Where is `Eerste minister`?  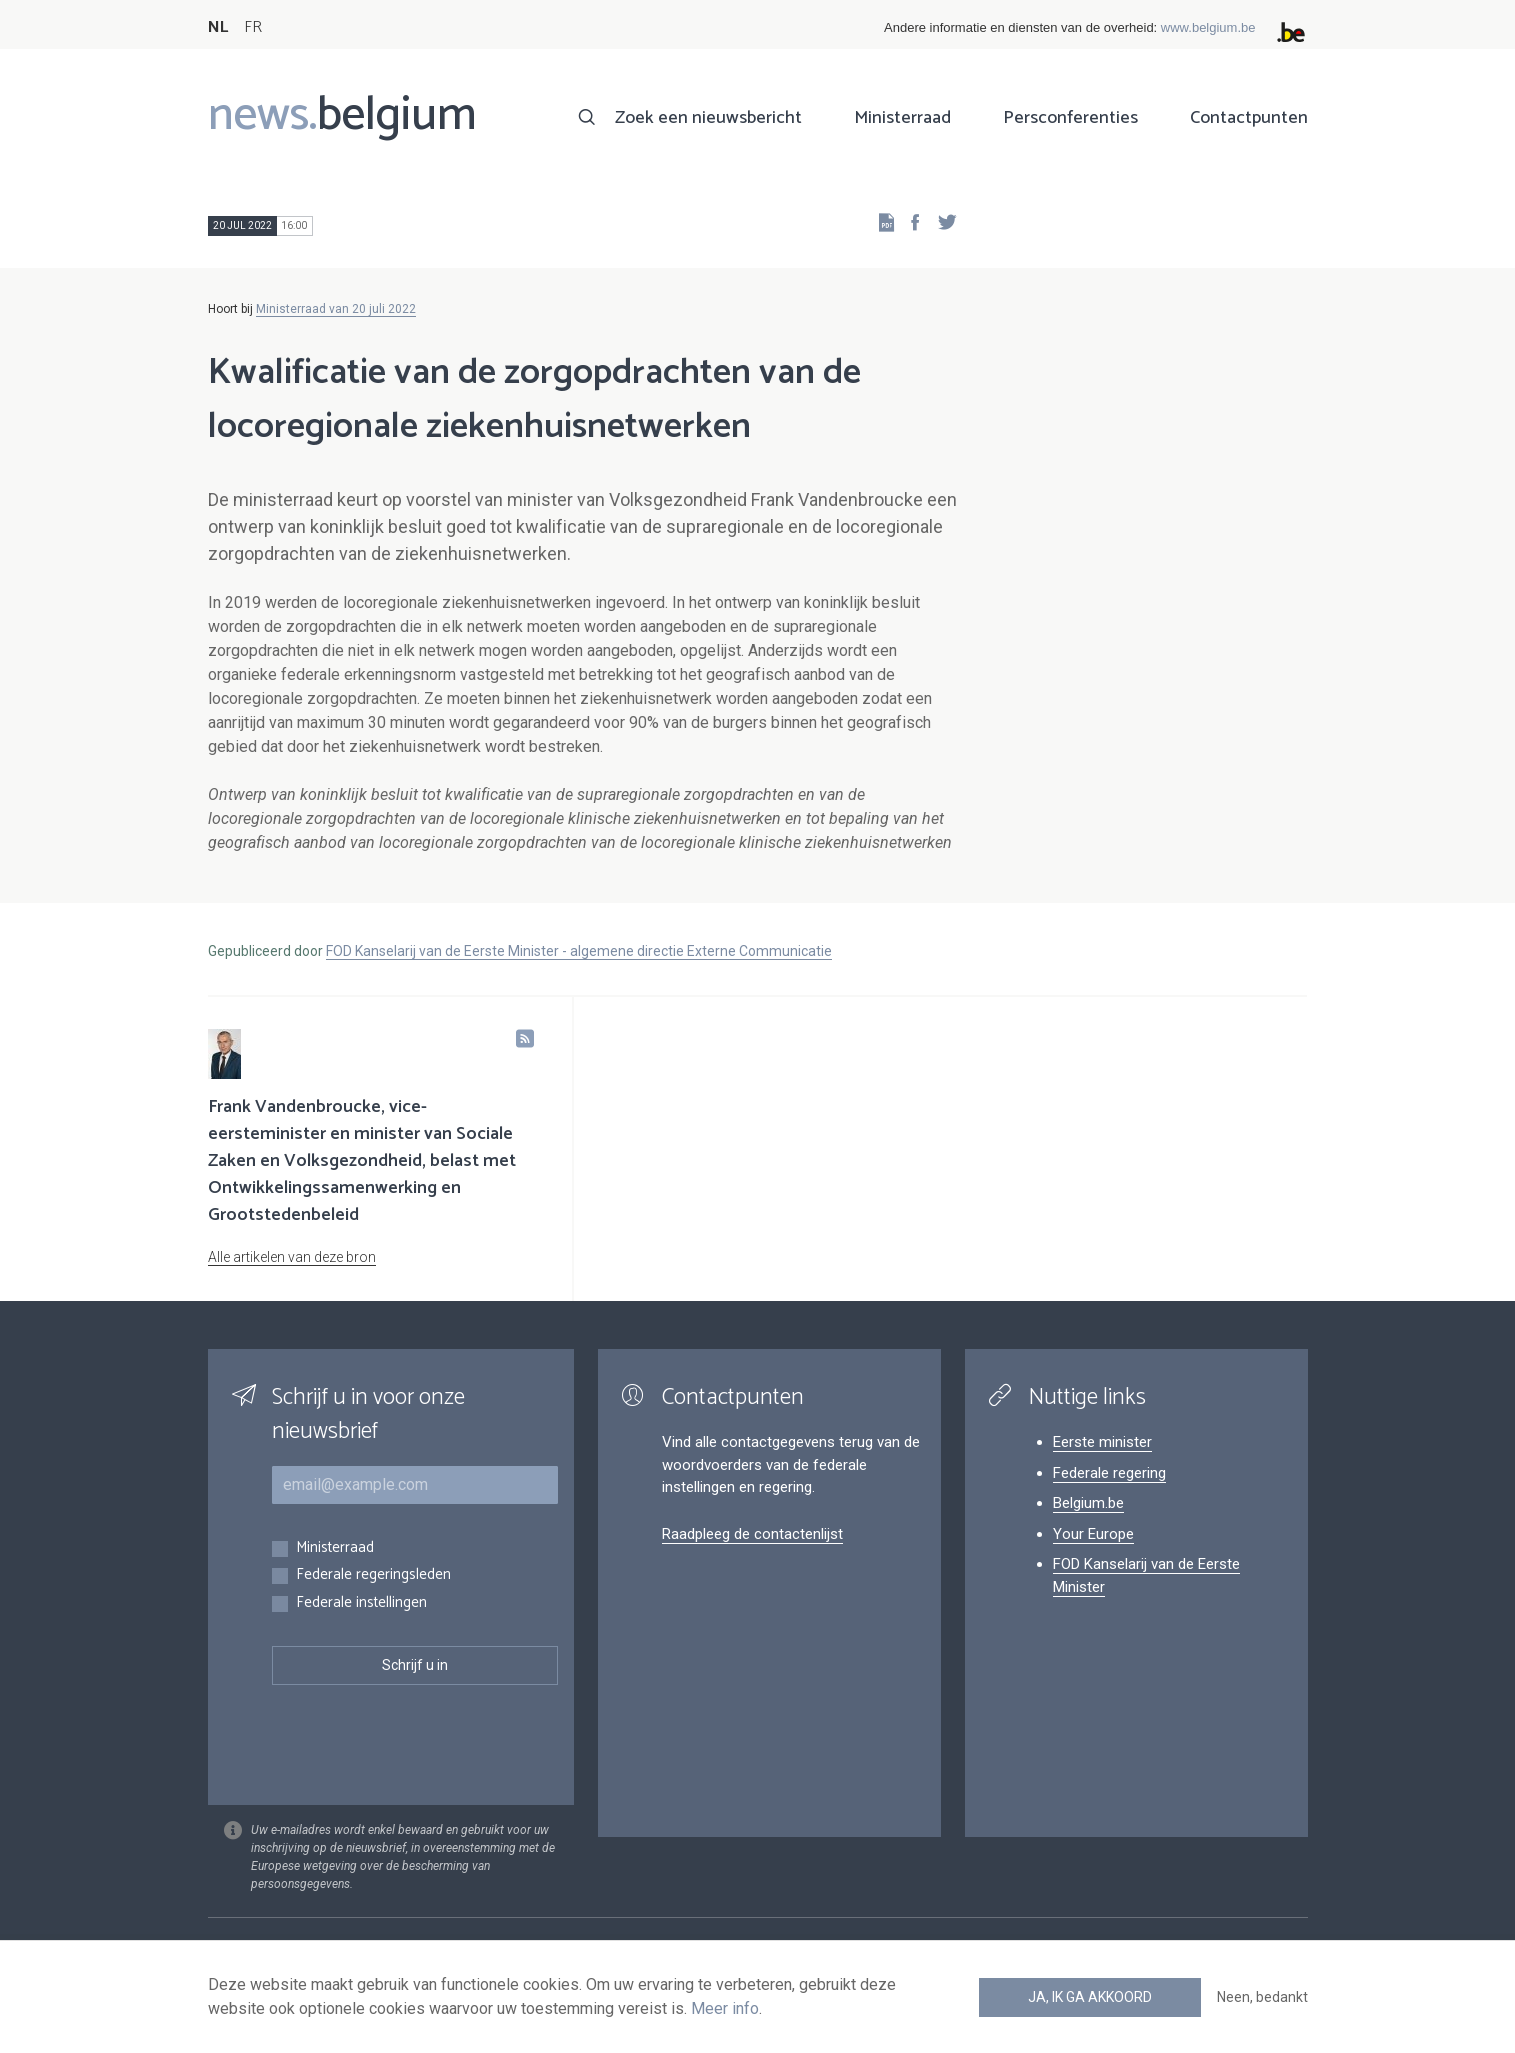
Eerste minister is located at coordinates (1102, 1442).